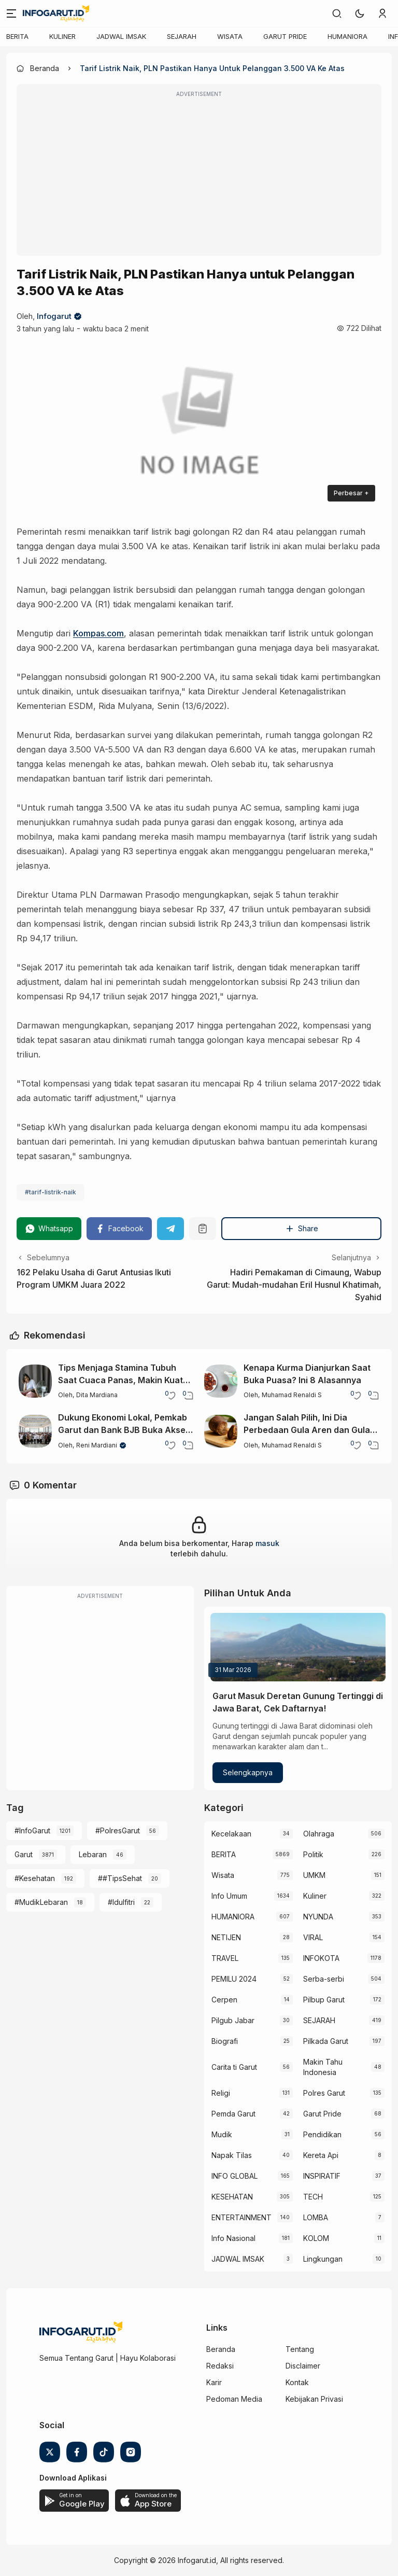 The width and height of the screenshot is (398, 2576). I want to click on NETIJEN, so click(226, 1937).